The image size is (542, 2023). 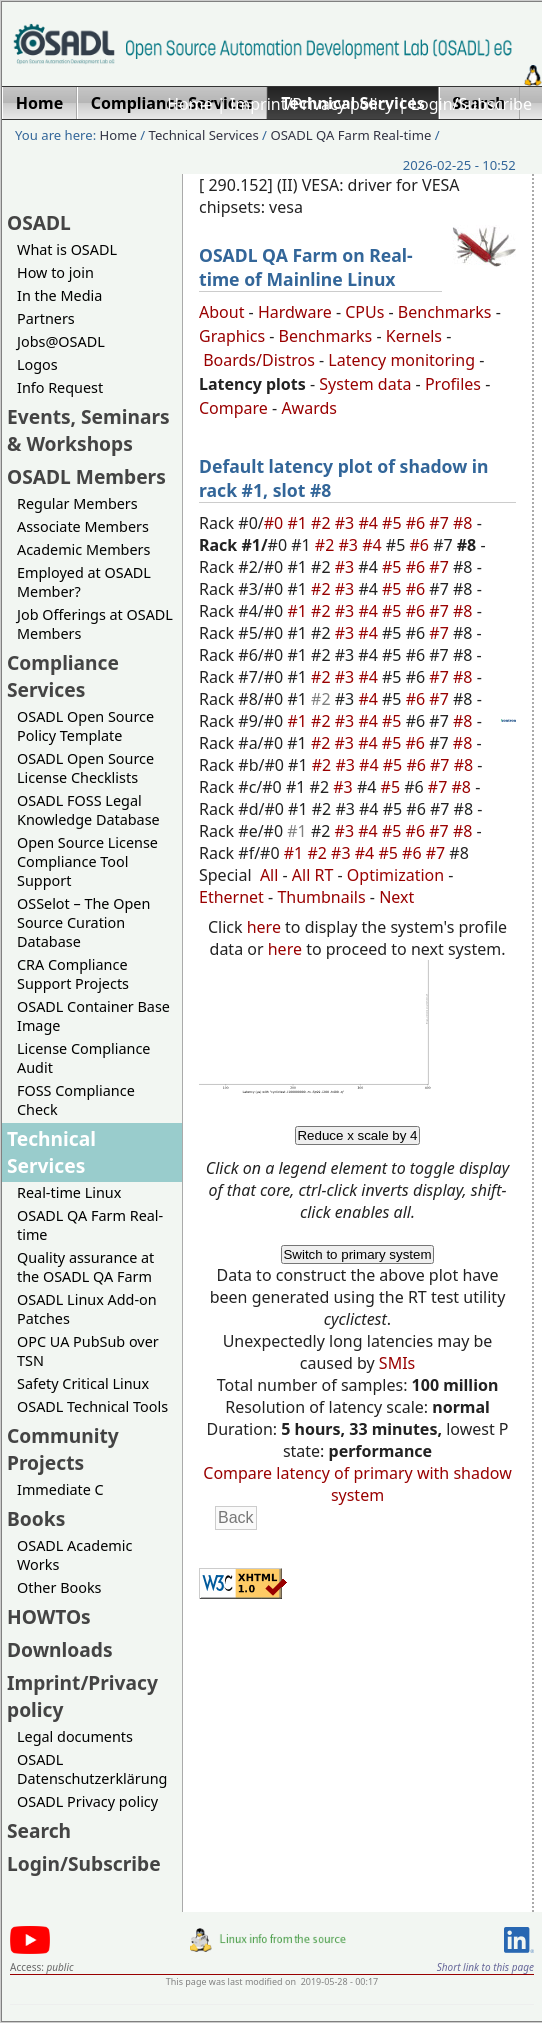 What do you see at coordinates (63, 1449) in the screenshot?
I see `Community Projects` at bounding box center [63, 1449].